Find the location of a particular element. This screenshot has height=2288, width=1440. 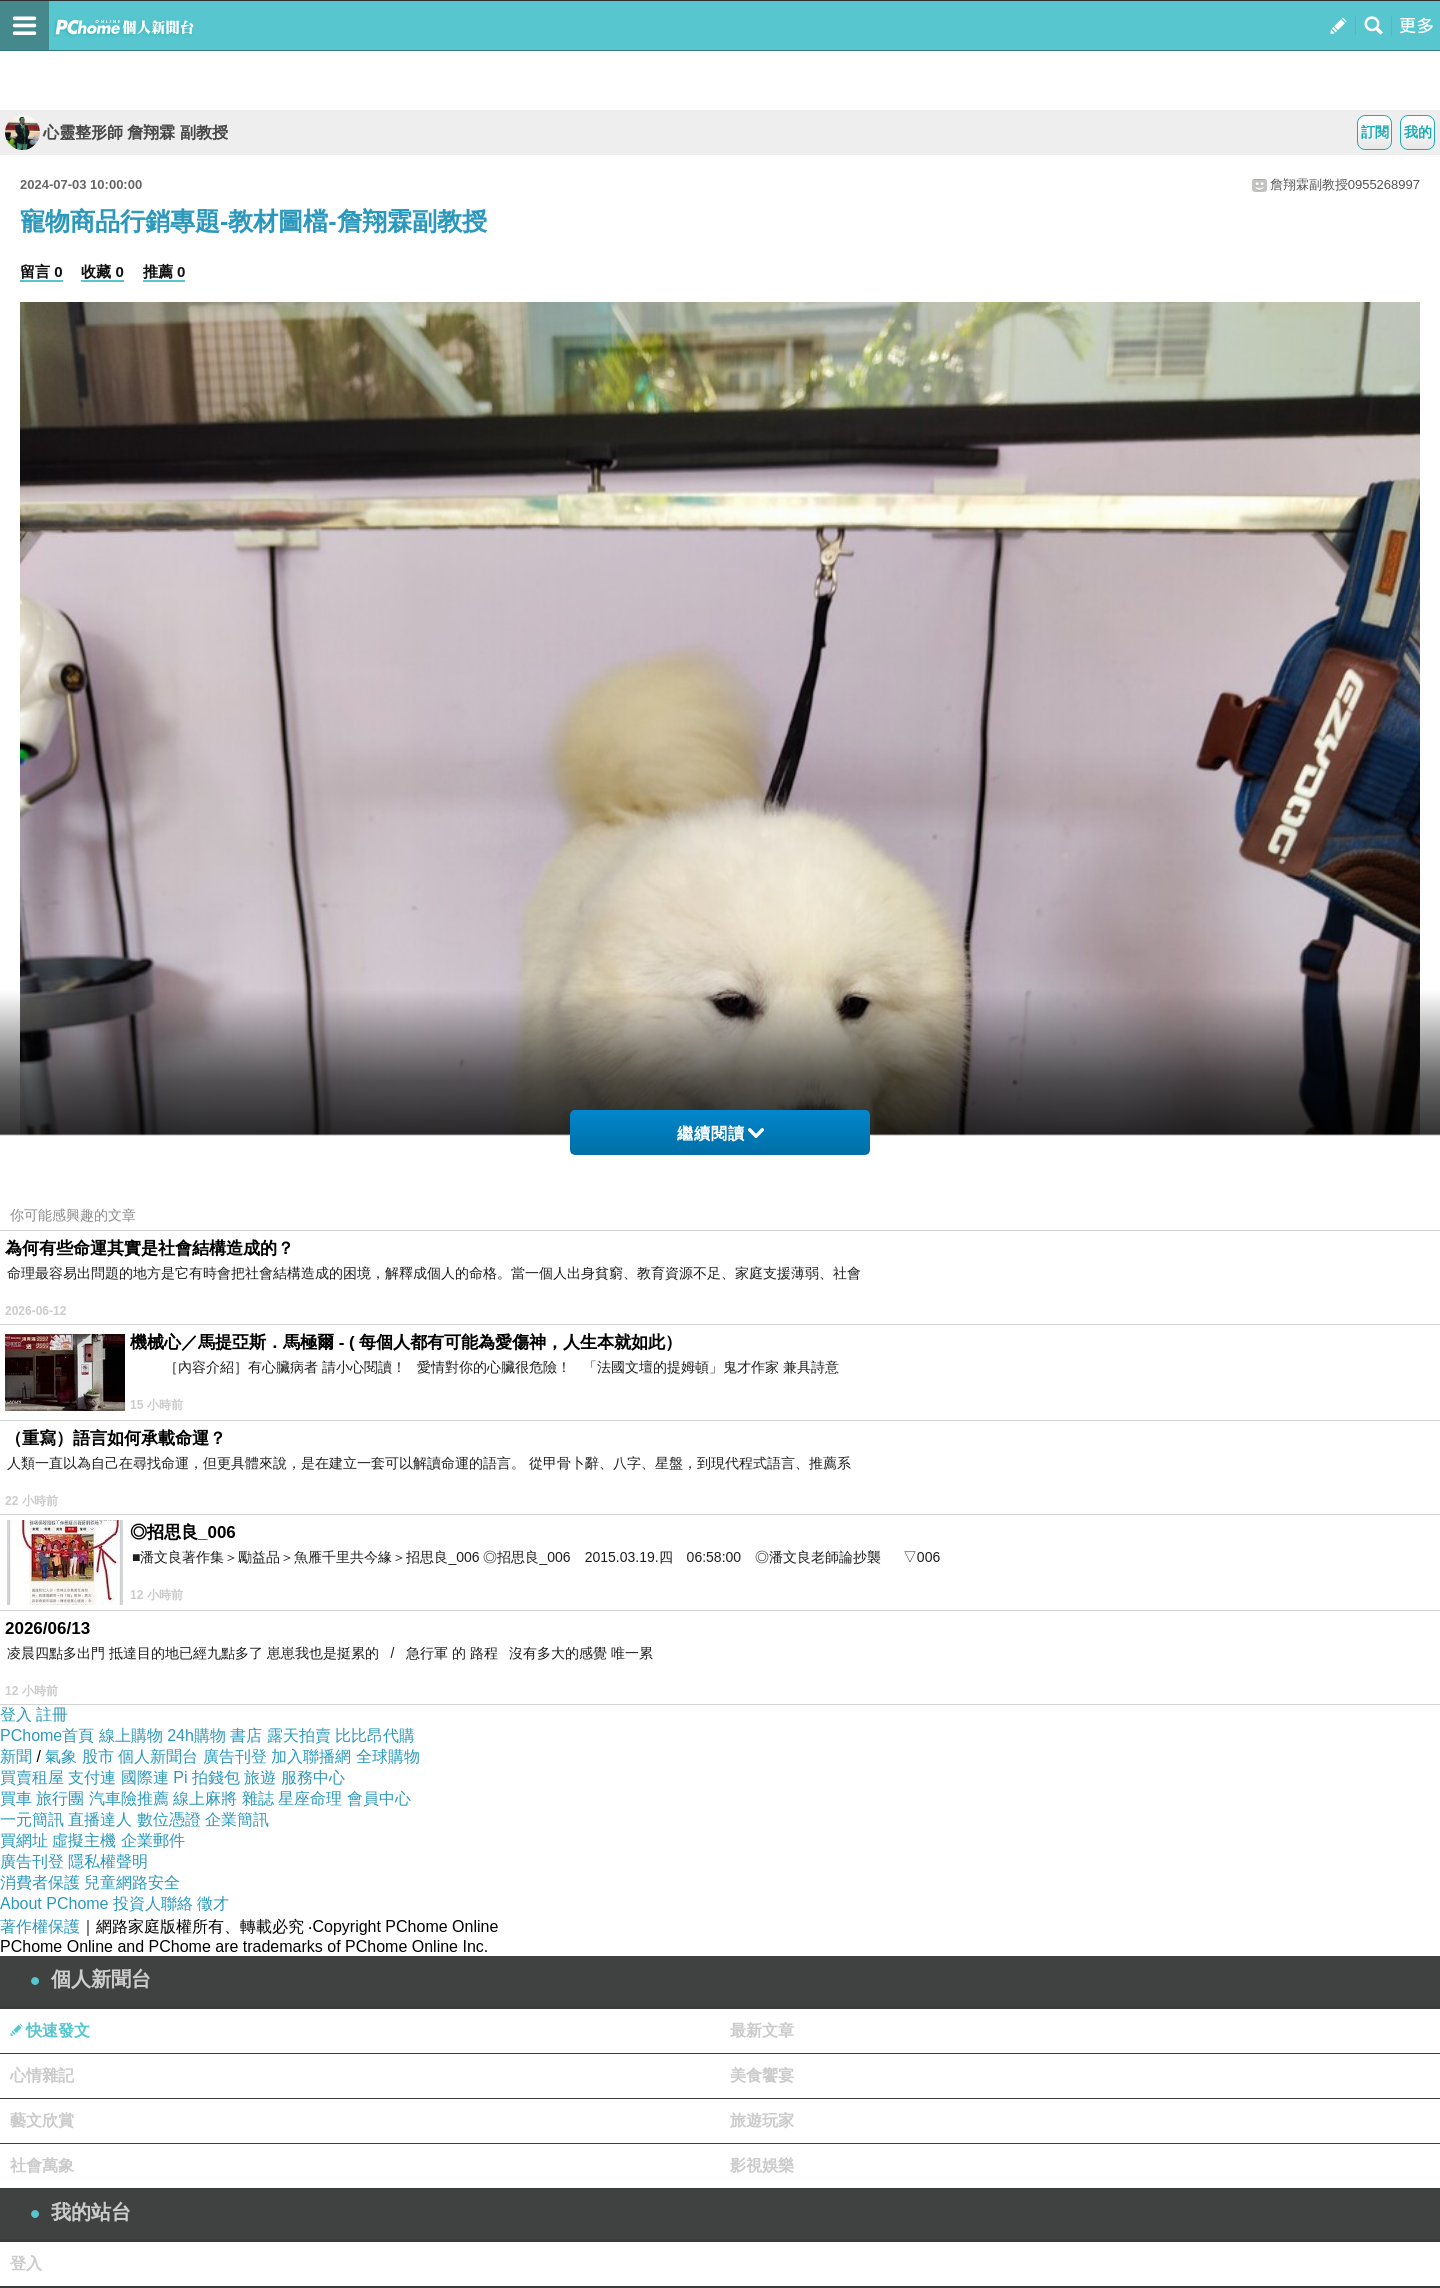

投資人聯絡 is located at coordinates (153, 1903).